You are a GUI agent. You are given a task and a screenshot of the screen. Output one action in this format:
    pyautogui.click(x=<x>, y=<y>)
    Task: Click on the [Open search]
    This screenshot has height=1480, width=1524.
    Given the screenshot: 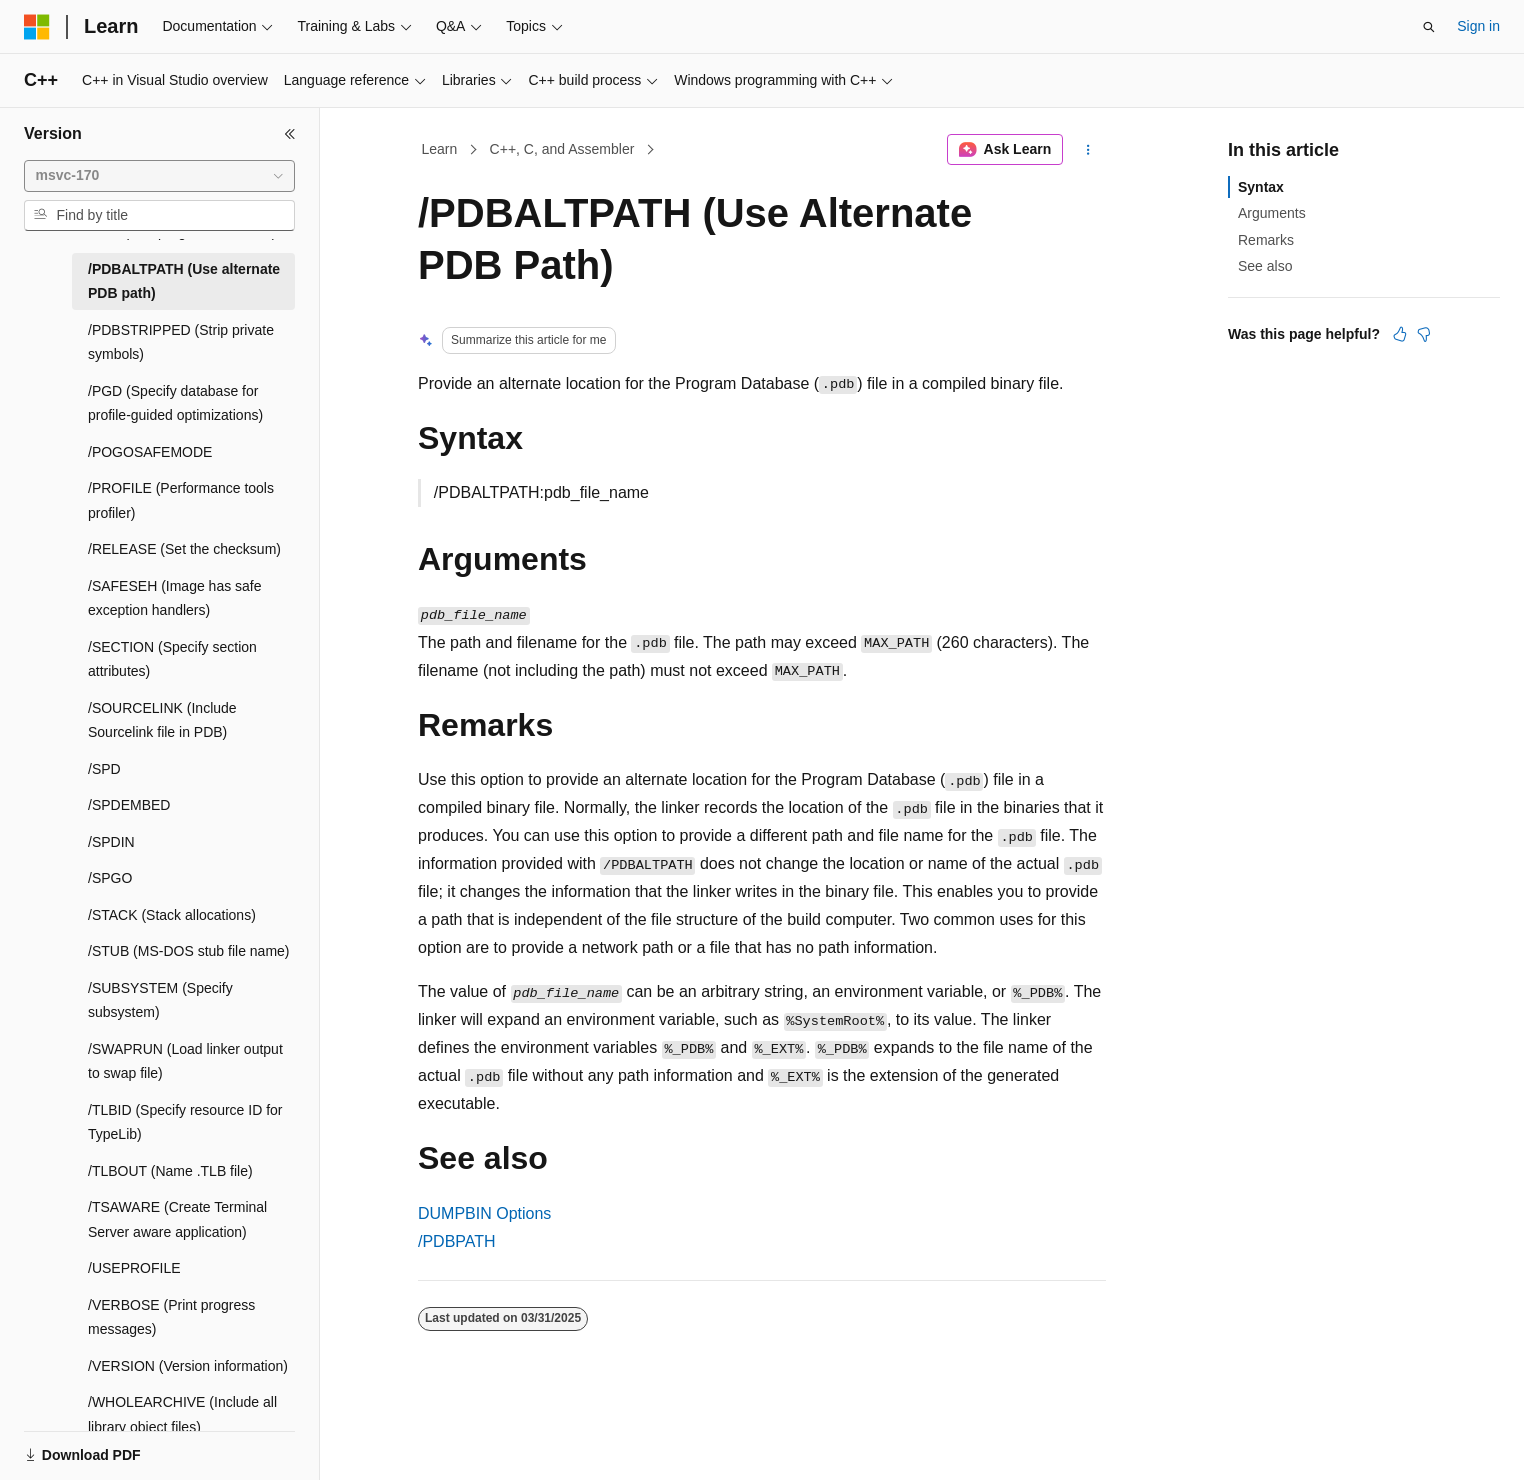 What is the action you would take?
    pyautogui.click(x=1429, y=27)
    